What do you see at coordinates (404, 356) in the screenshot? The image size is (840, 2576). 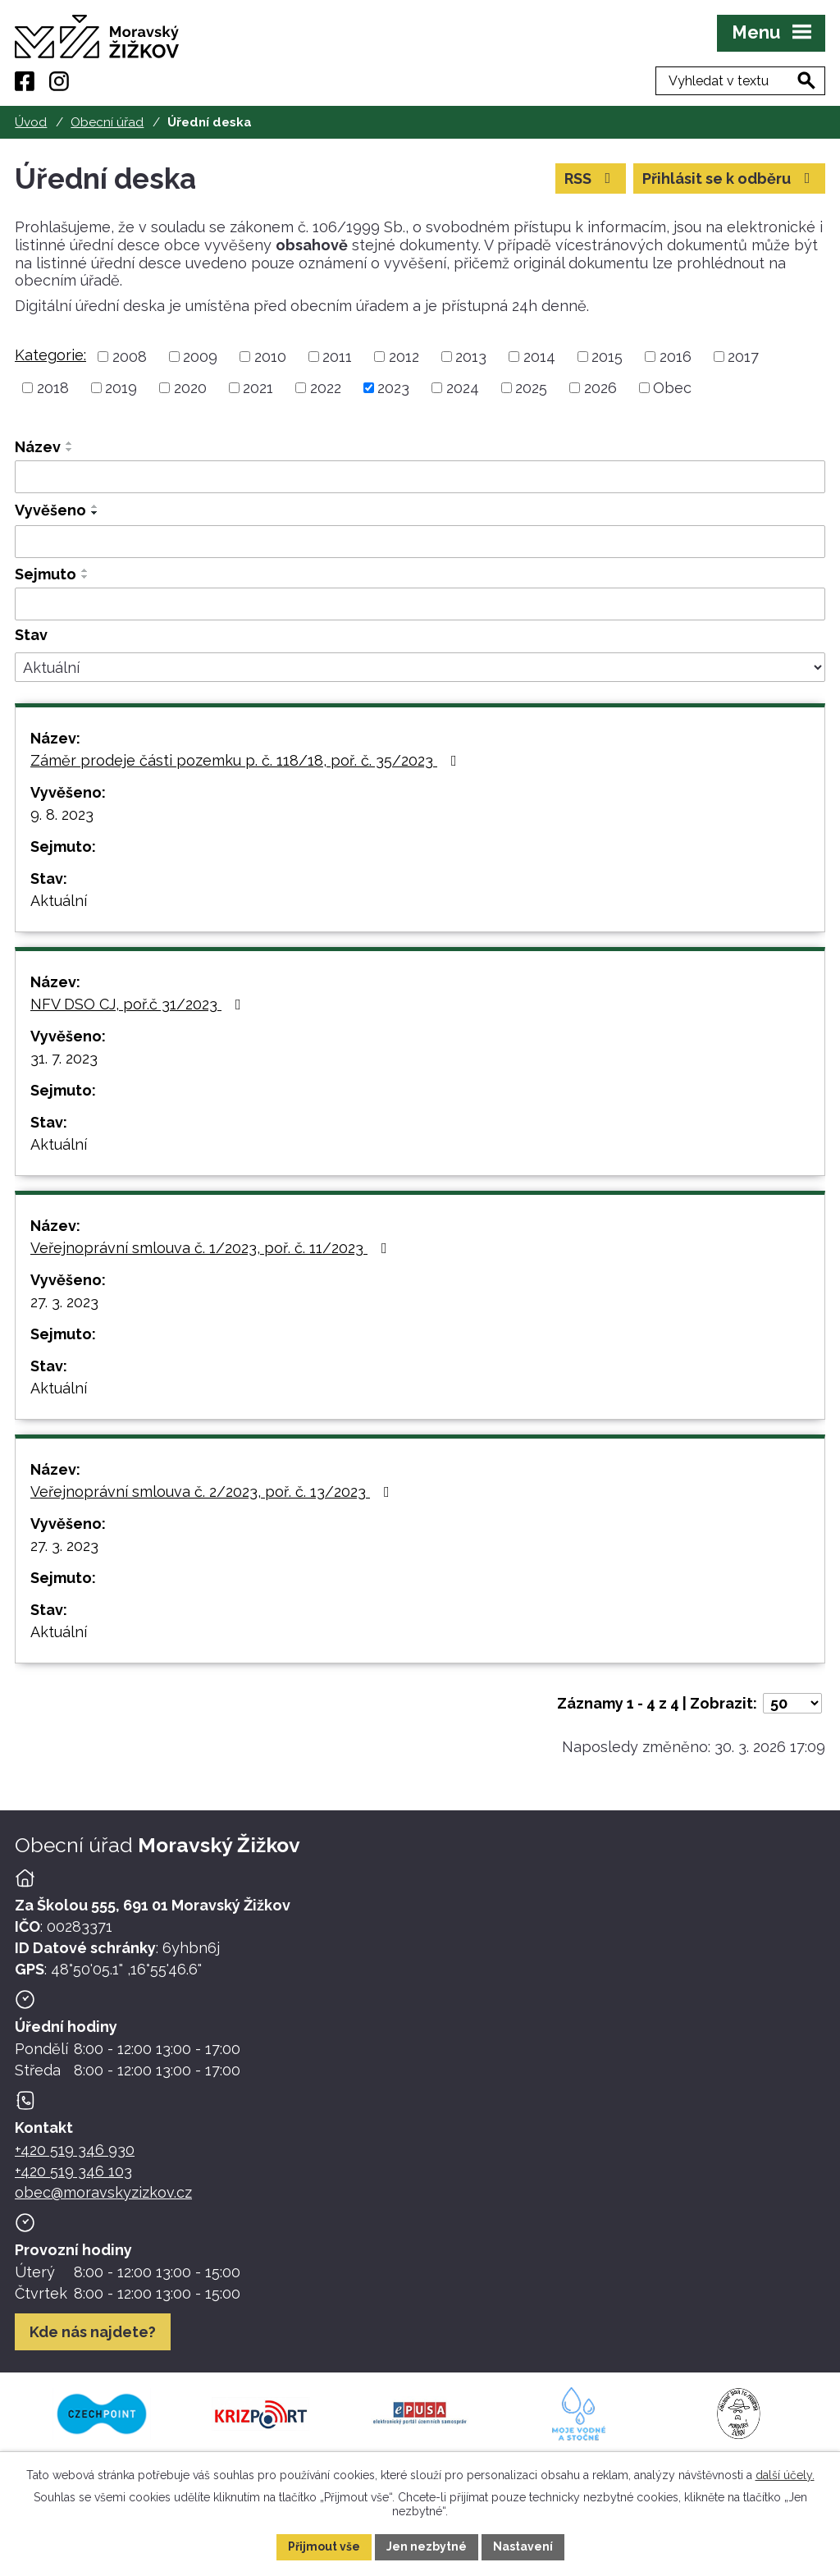 I see `2012` at bounding box center [404, 356].